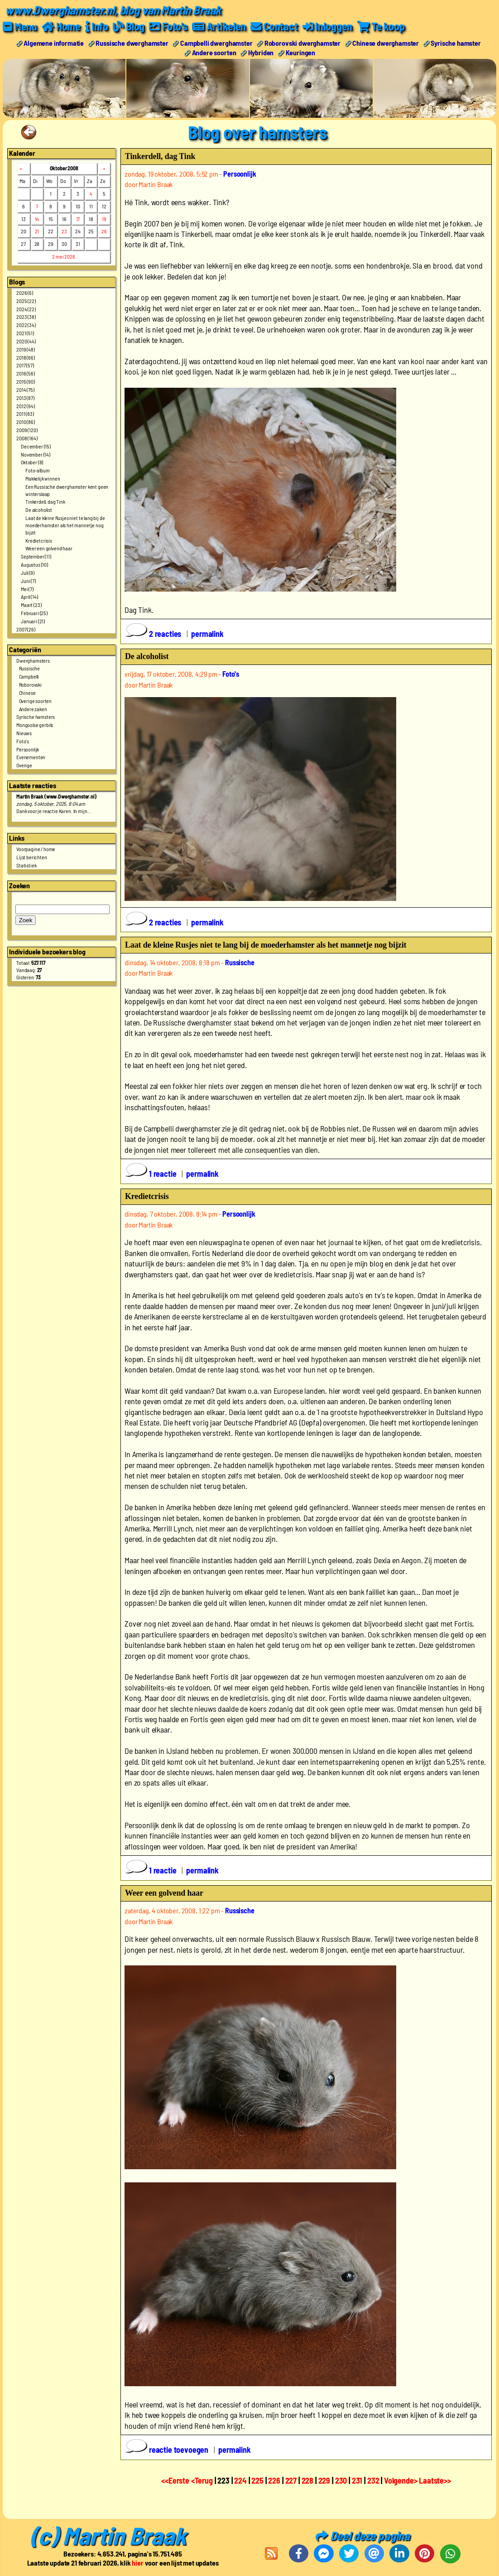 The image size is (499, 2576). What do you see at coordinates (104, 231) in the screenshot?
I see `26` at bounding box center [104, 231].